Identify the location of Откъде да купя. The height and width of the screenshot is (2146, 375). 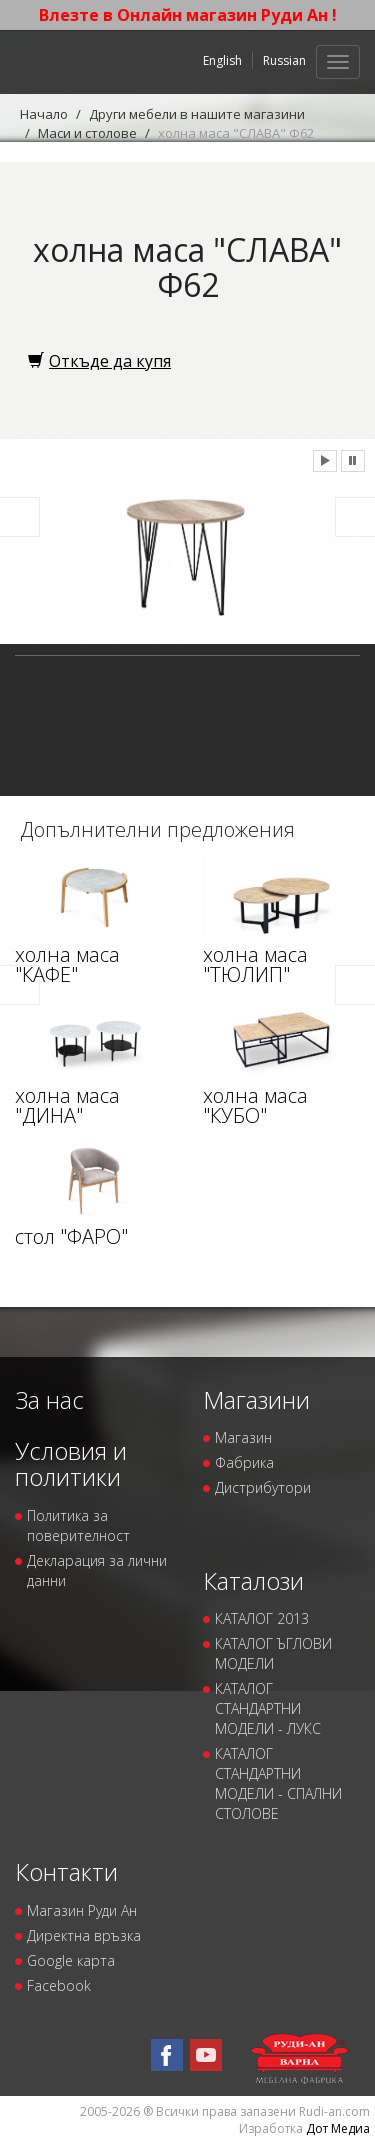
(99, 361).